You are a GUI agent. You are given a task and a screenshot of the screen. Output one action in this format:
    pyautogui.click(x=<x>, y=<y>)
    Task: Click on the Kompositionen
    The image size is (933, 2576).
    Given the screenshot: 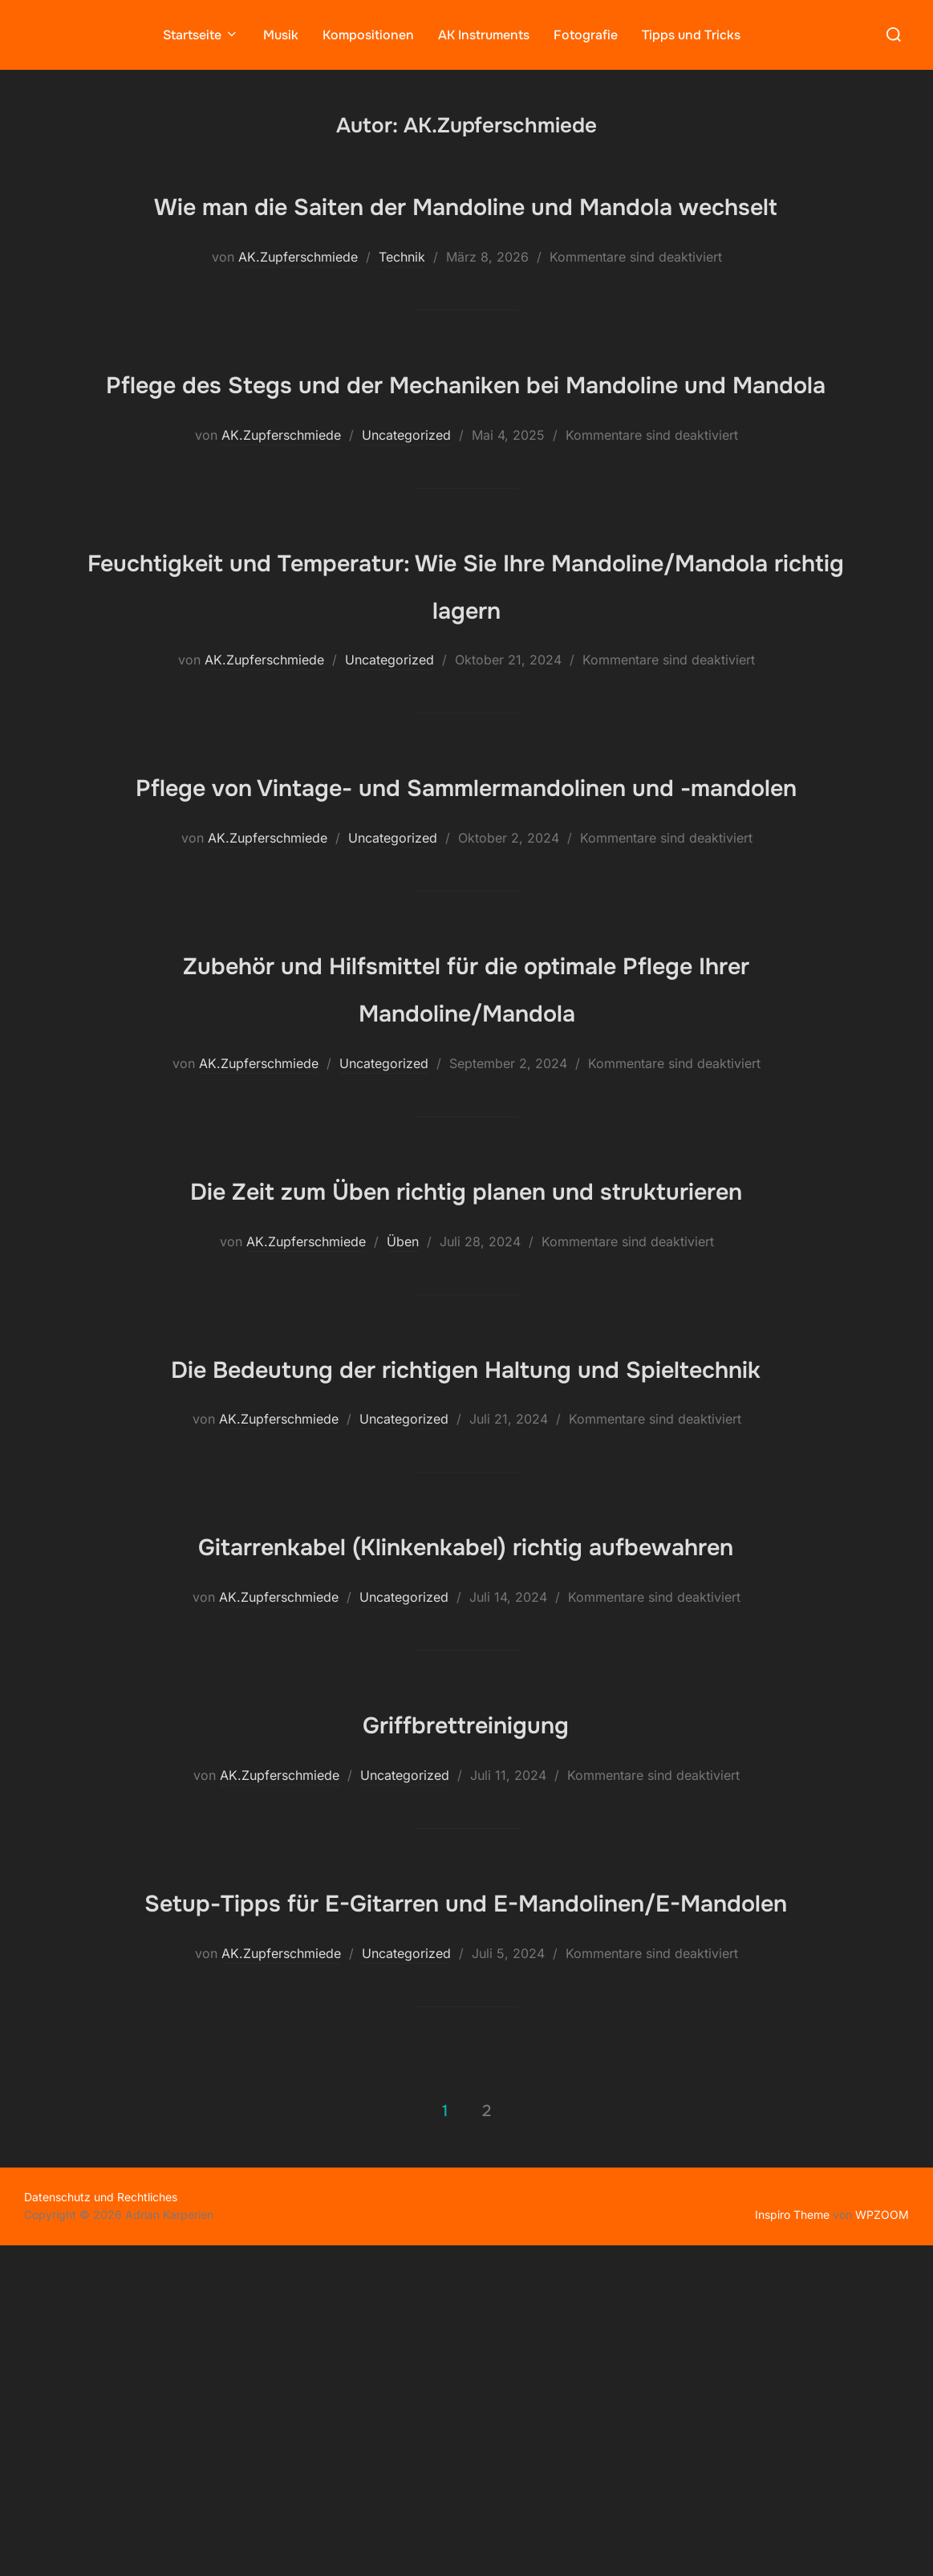 What is the action you would take?
    pyautogui.click(x=368, y=34)
    